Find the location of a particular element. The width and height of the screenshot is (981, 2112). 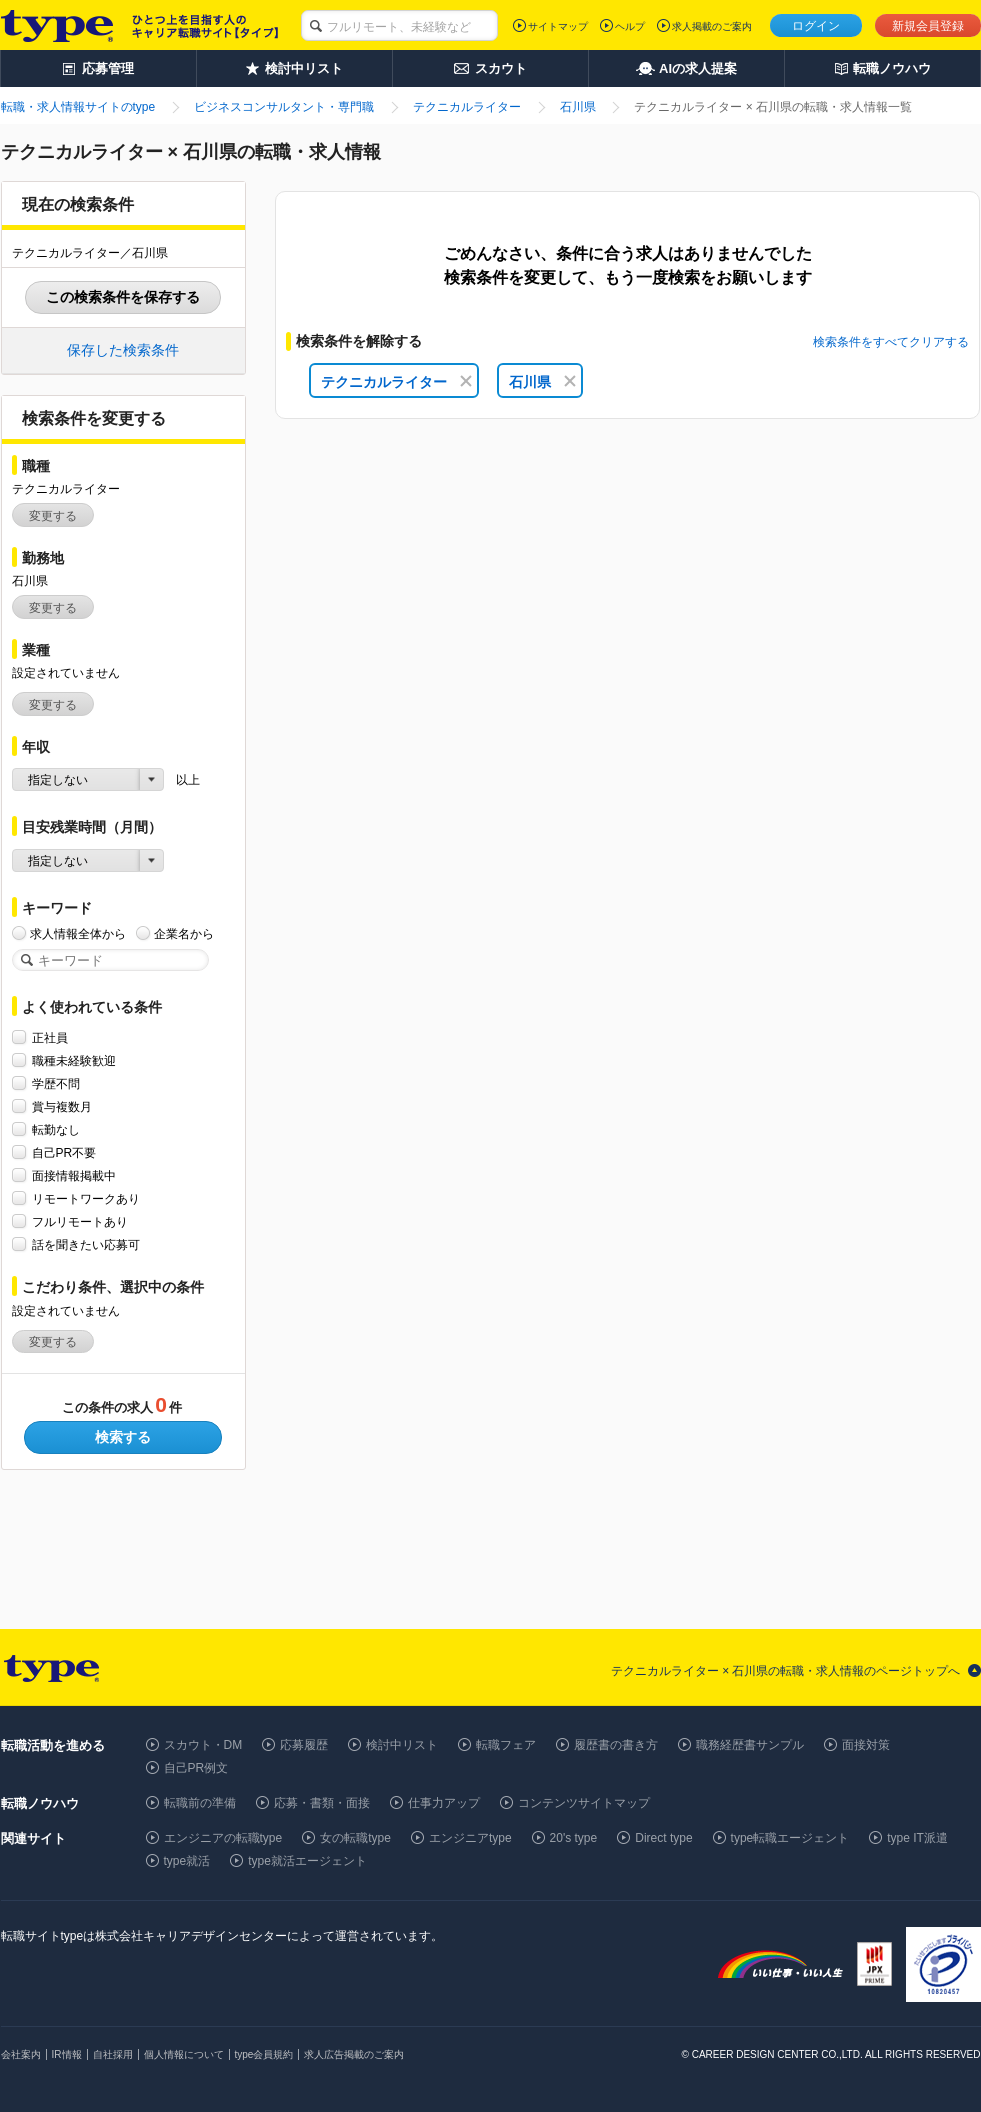

変更する is located at coordinates (53, 516).